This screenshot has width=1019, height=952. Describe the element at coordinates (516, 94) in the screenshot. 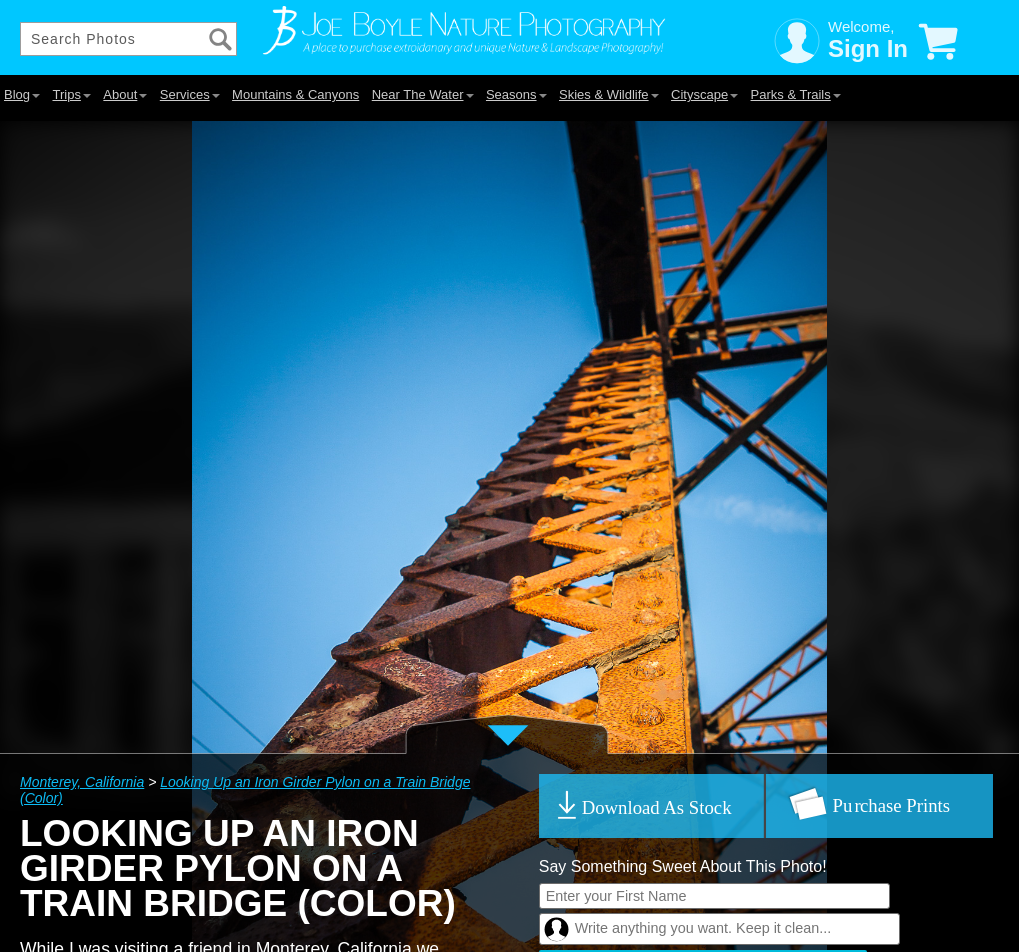

I see `Seasons` at that location.